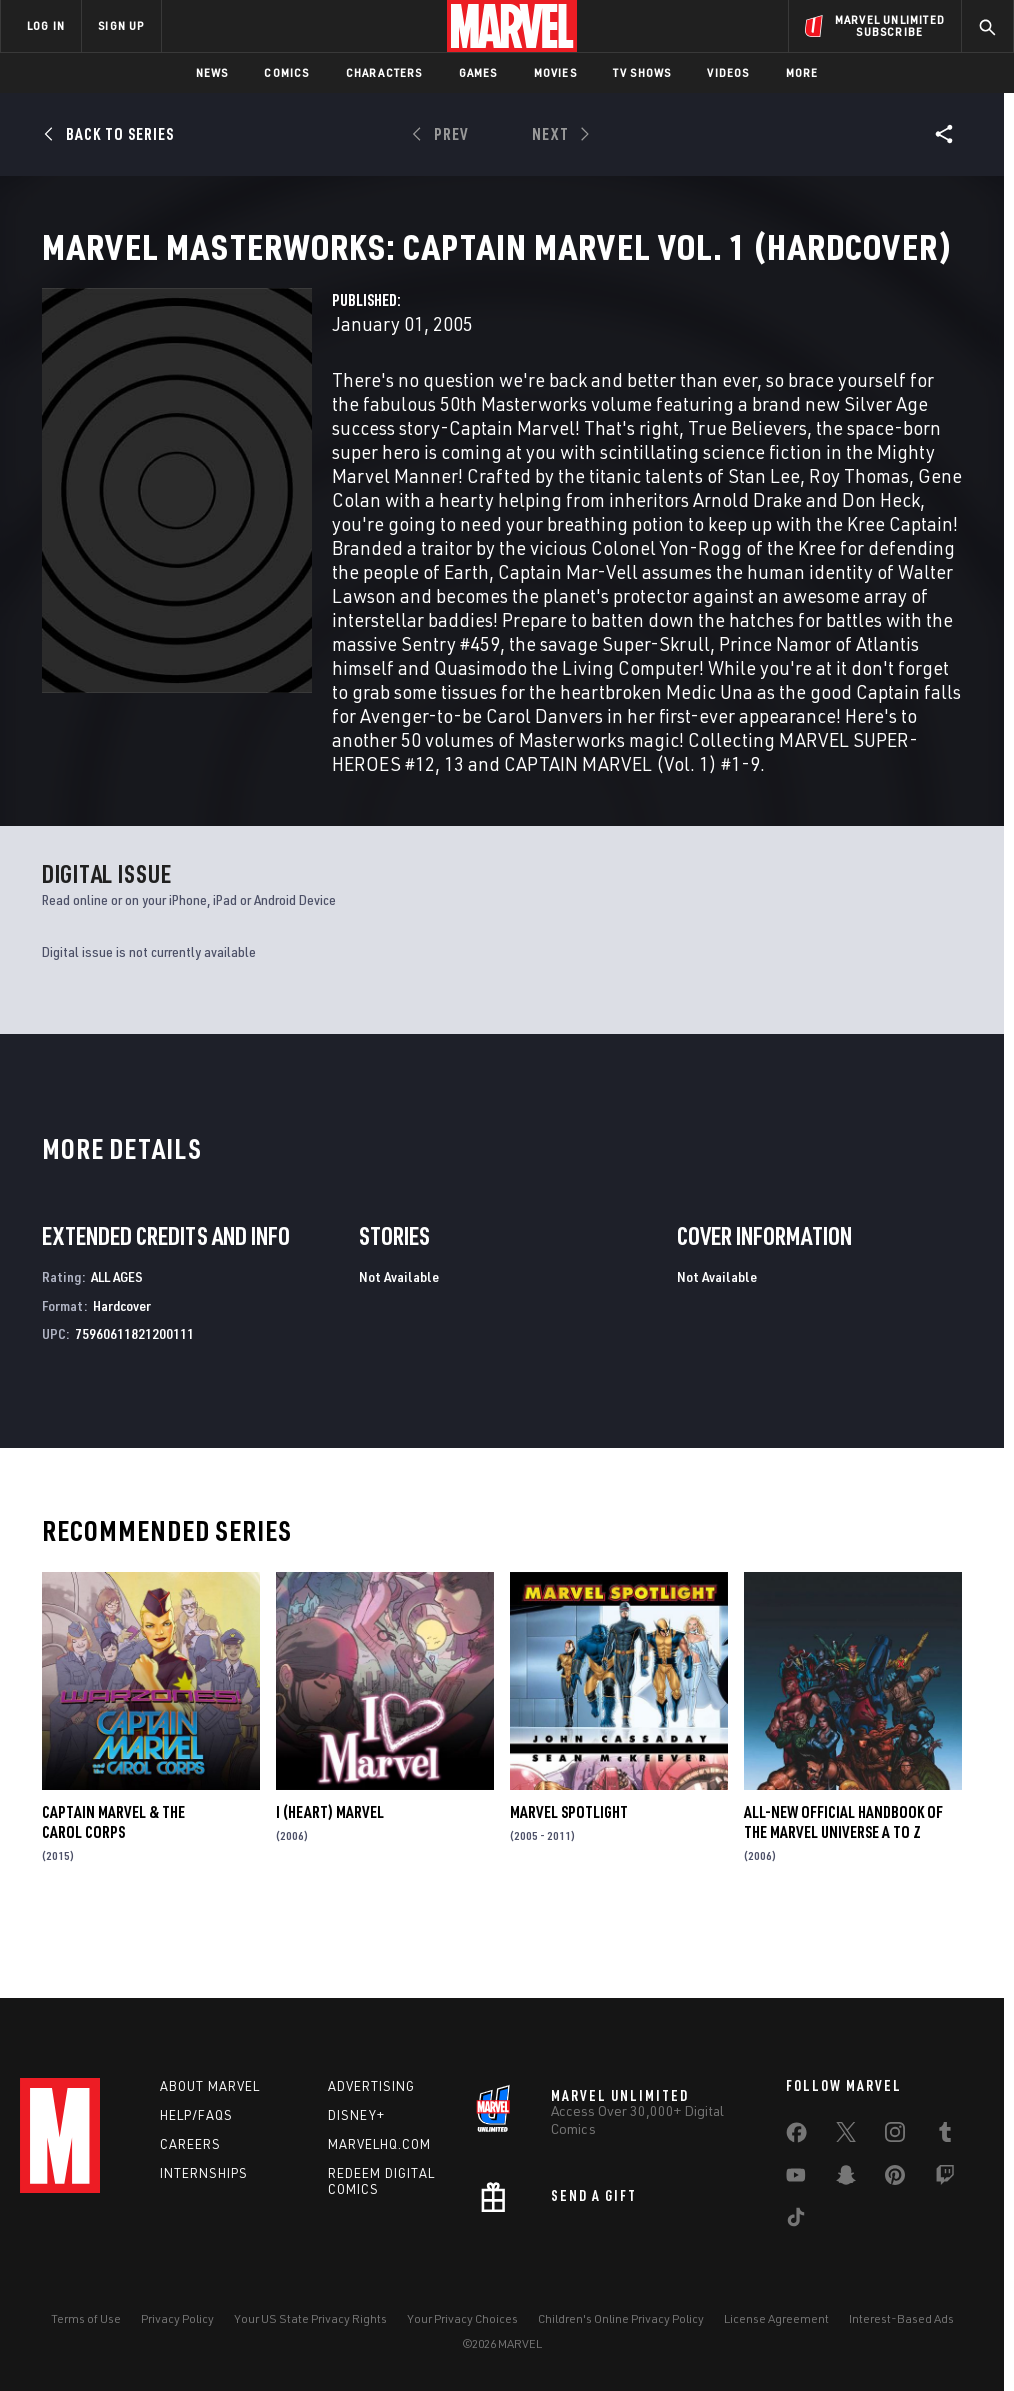 This screenshot has width=1014, height=2391. Describe the element at coordinates (895, 2179) in the screenshot. I see `[share on Pinterest]` at that location.